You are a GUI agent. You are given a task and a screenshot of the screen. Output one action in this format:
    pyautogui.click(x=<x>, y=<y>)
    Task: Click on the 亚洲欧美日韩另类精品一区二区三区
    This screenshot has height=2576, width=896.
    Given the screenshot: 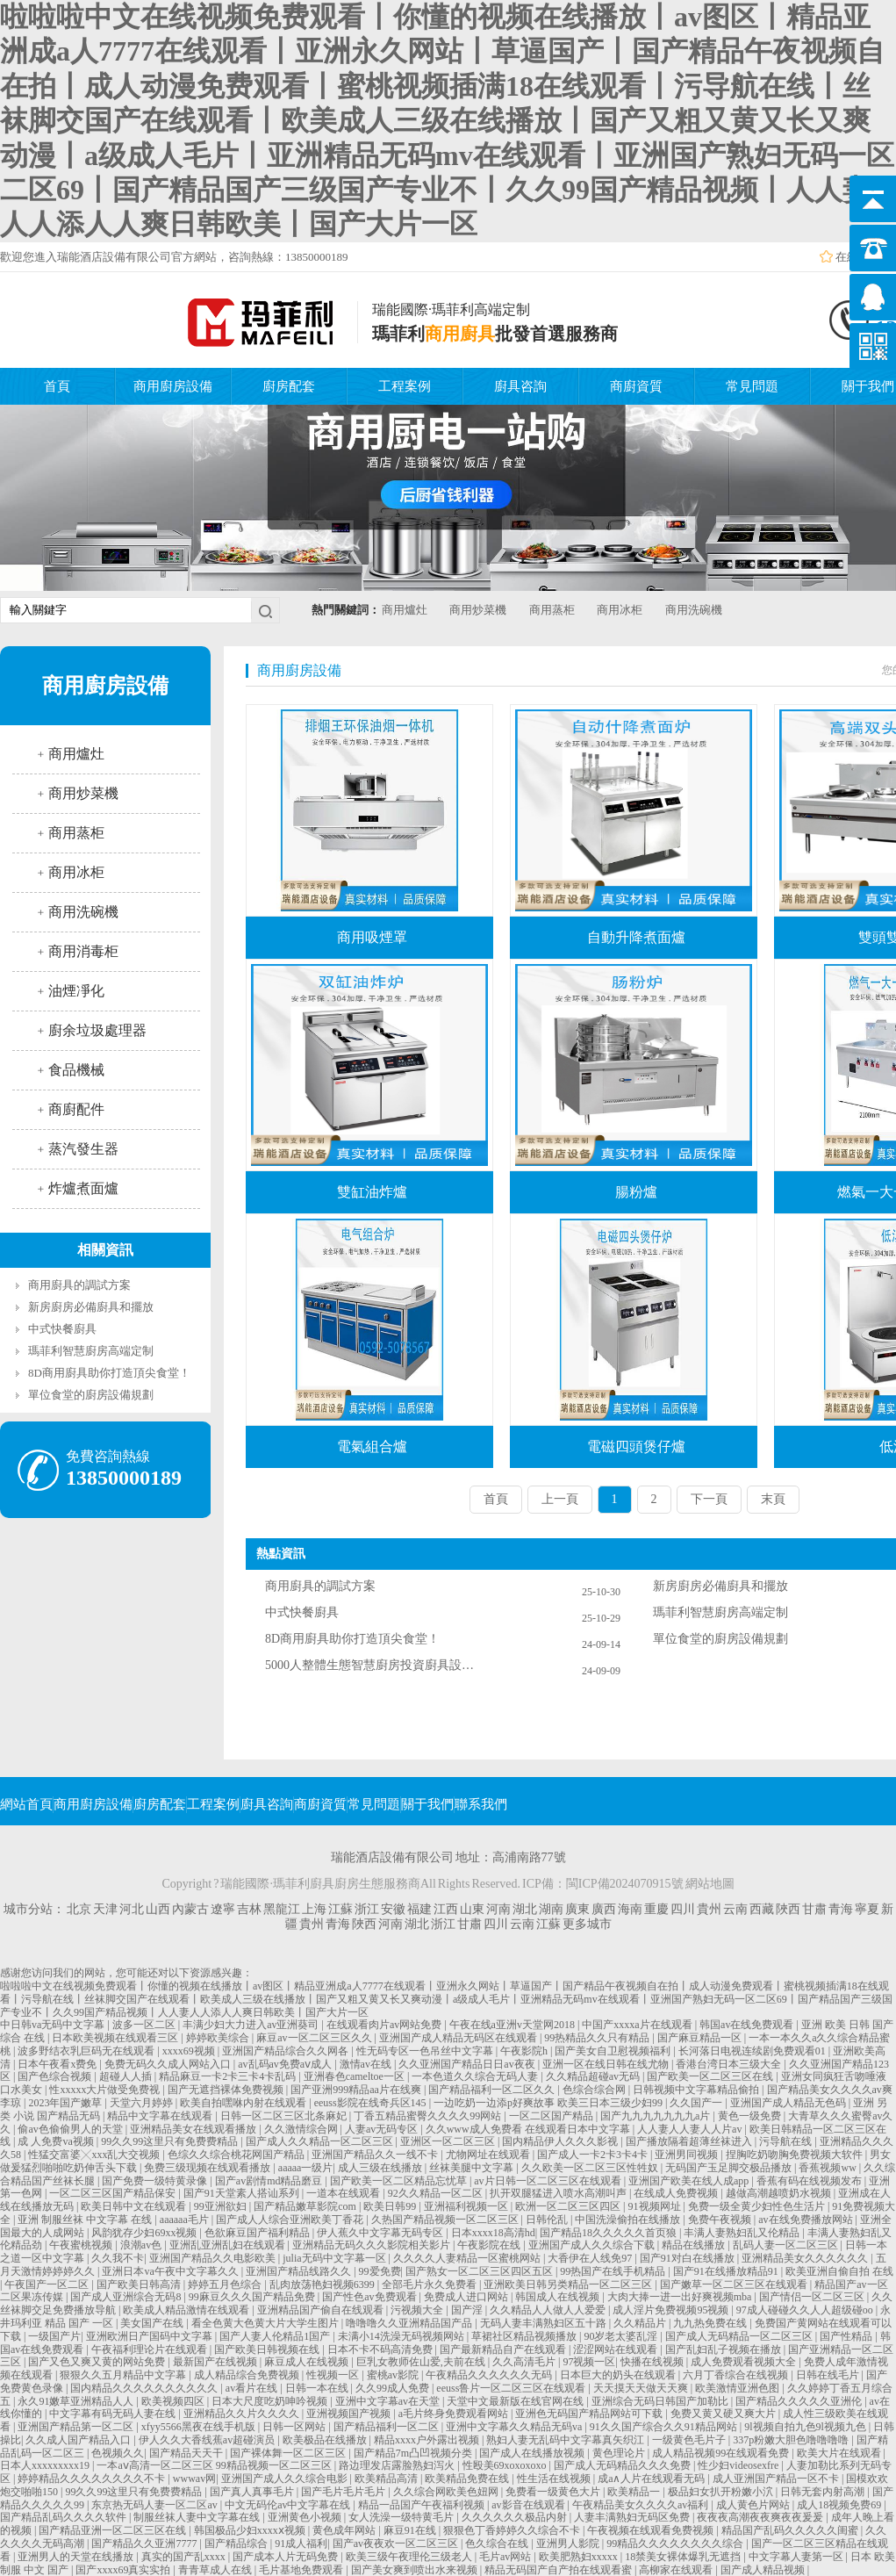 What is the action you would take?
    pyautogui.click(x=569, y=2284)
    